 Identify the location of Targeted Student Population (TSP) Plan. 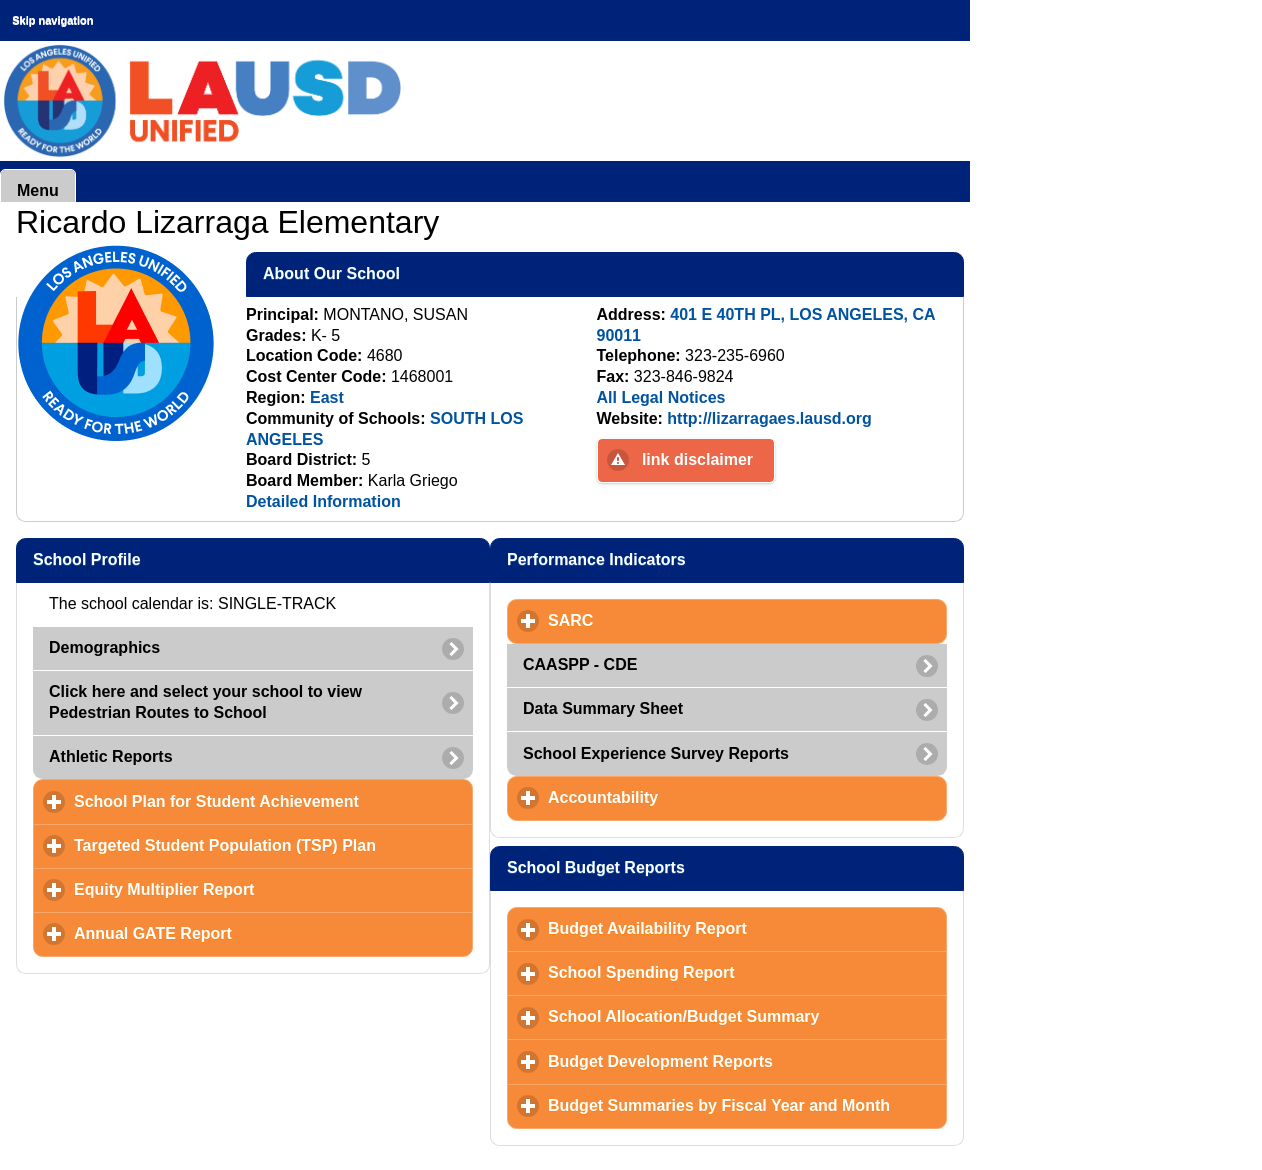
(273, 845).